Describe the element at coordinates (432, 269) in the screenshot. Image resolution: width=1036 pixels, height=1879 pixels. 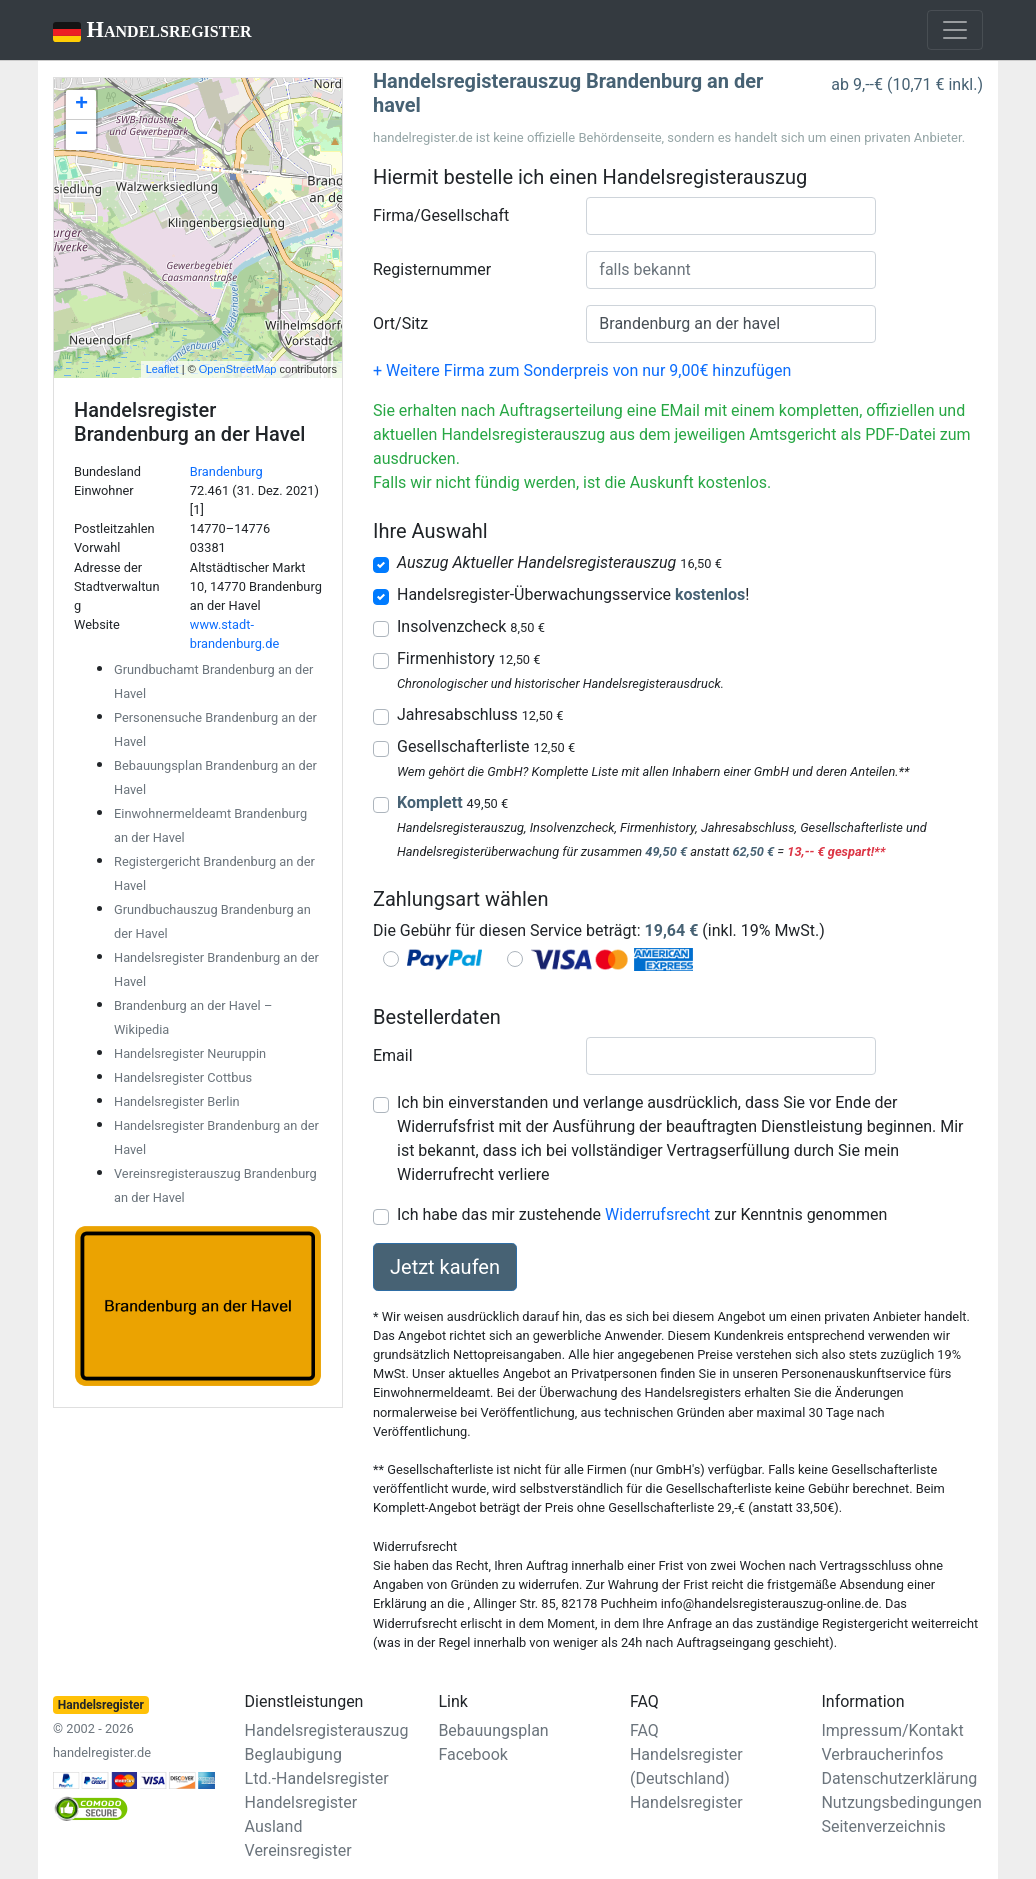
I see `Registernummer` at that location.